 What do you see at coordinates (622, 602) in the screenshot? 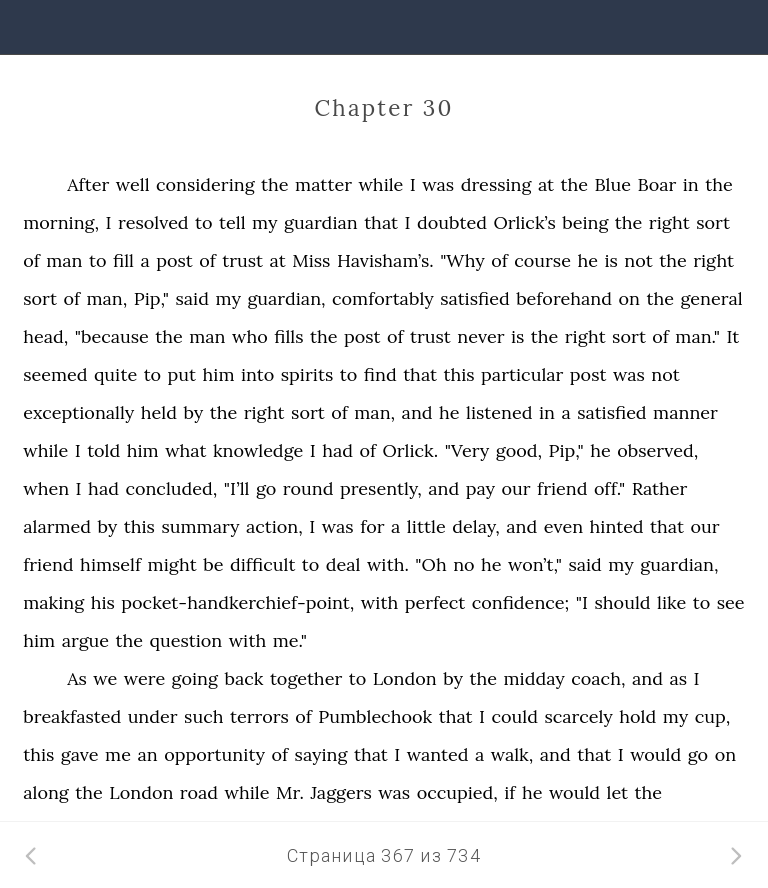
I see `should` at bounding box center [622, 602].